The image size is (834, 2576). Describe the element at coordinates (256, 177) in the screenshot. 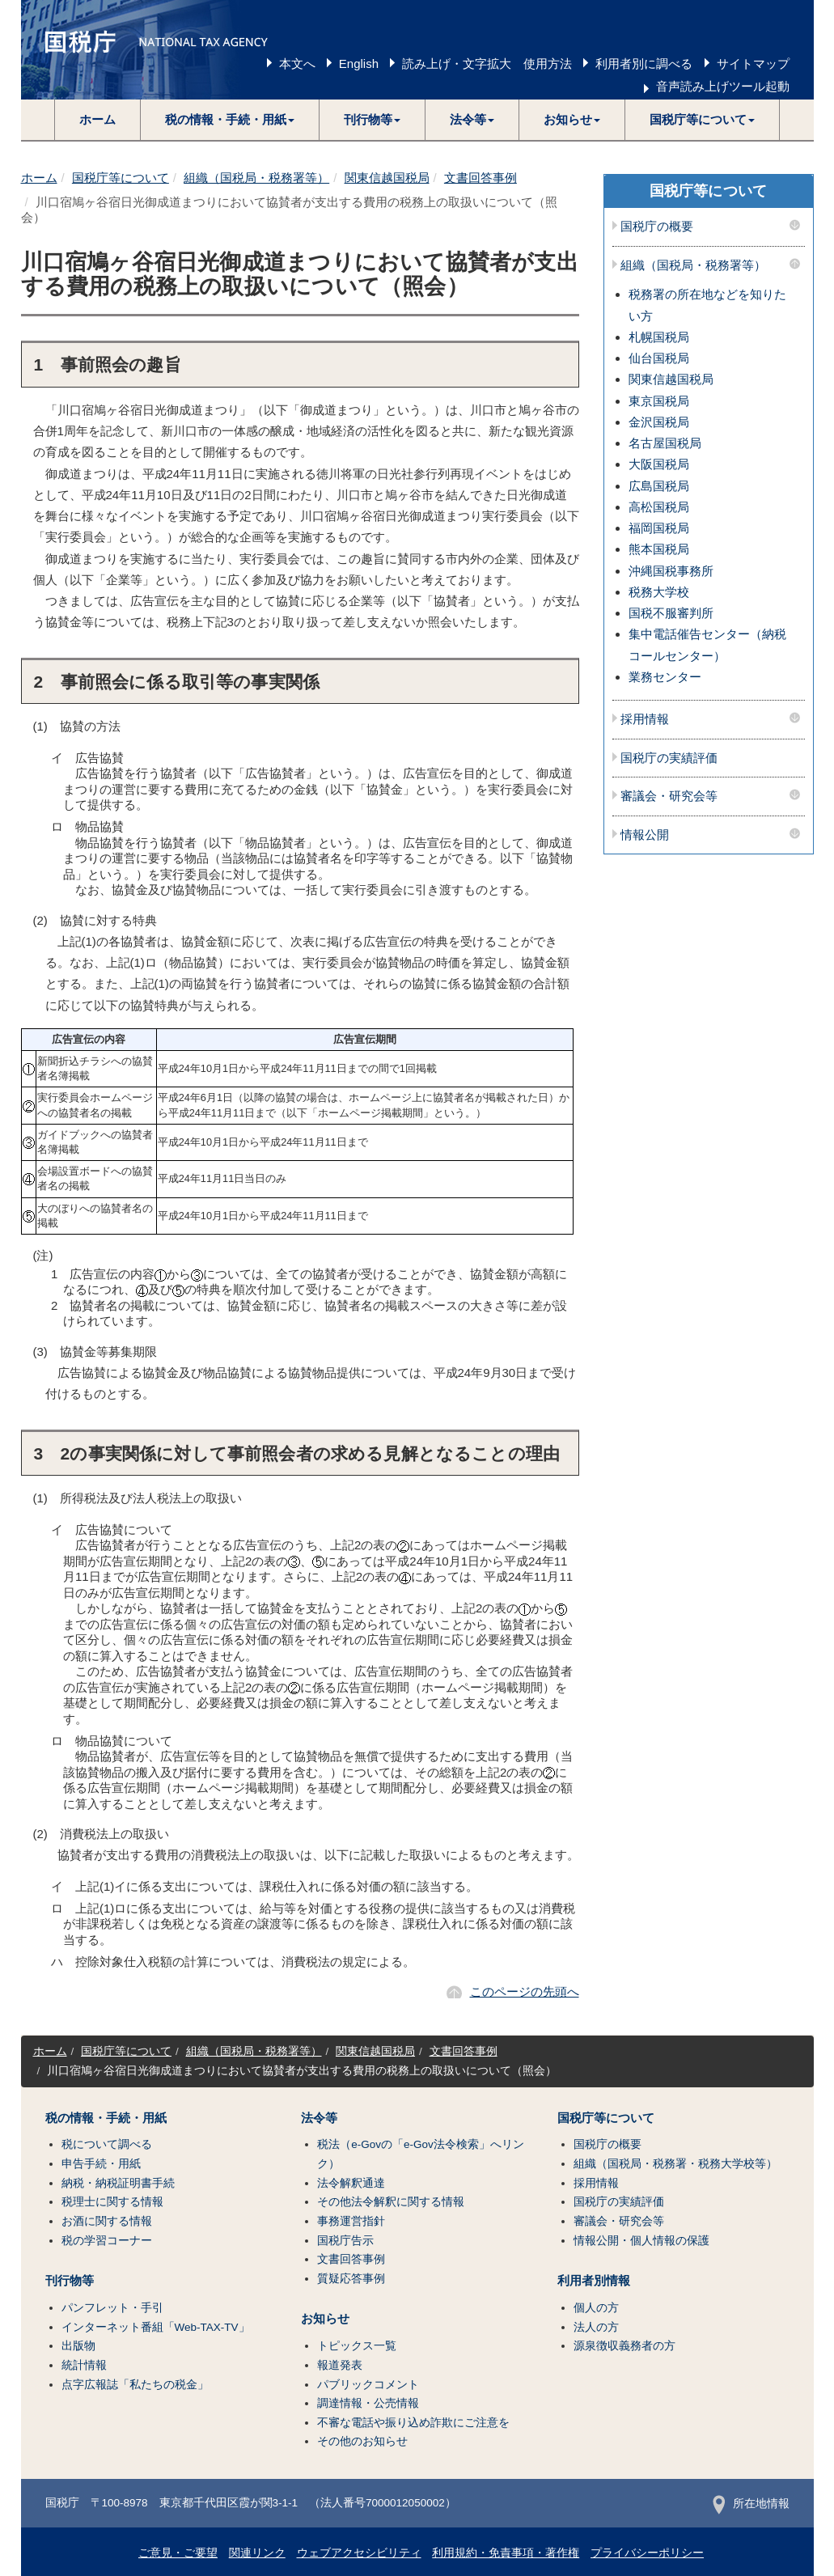

I see `組織（国税局・税務署等）` at that location.